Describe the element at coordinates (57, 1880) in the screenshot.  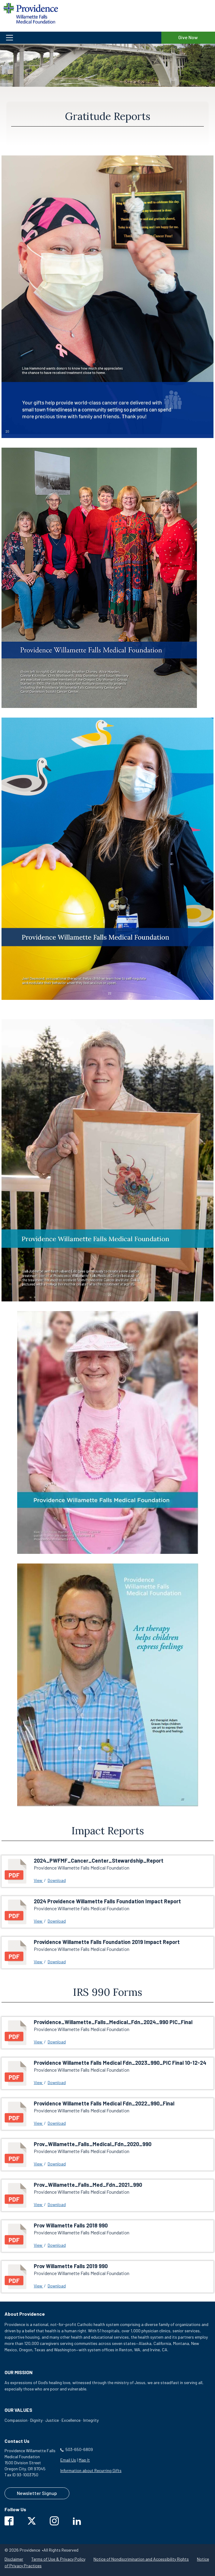
I see `Download [download 2024_PWFMF_Cancer_Center_Stewardship_Report]` at that location.